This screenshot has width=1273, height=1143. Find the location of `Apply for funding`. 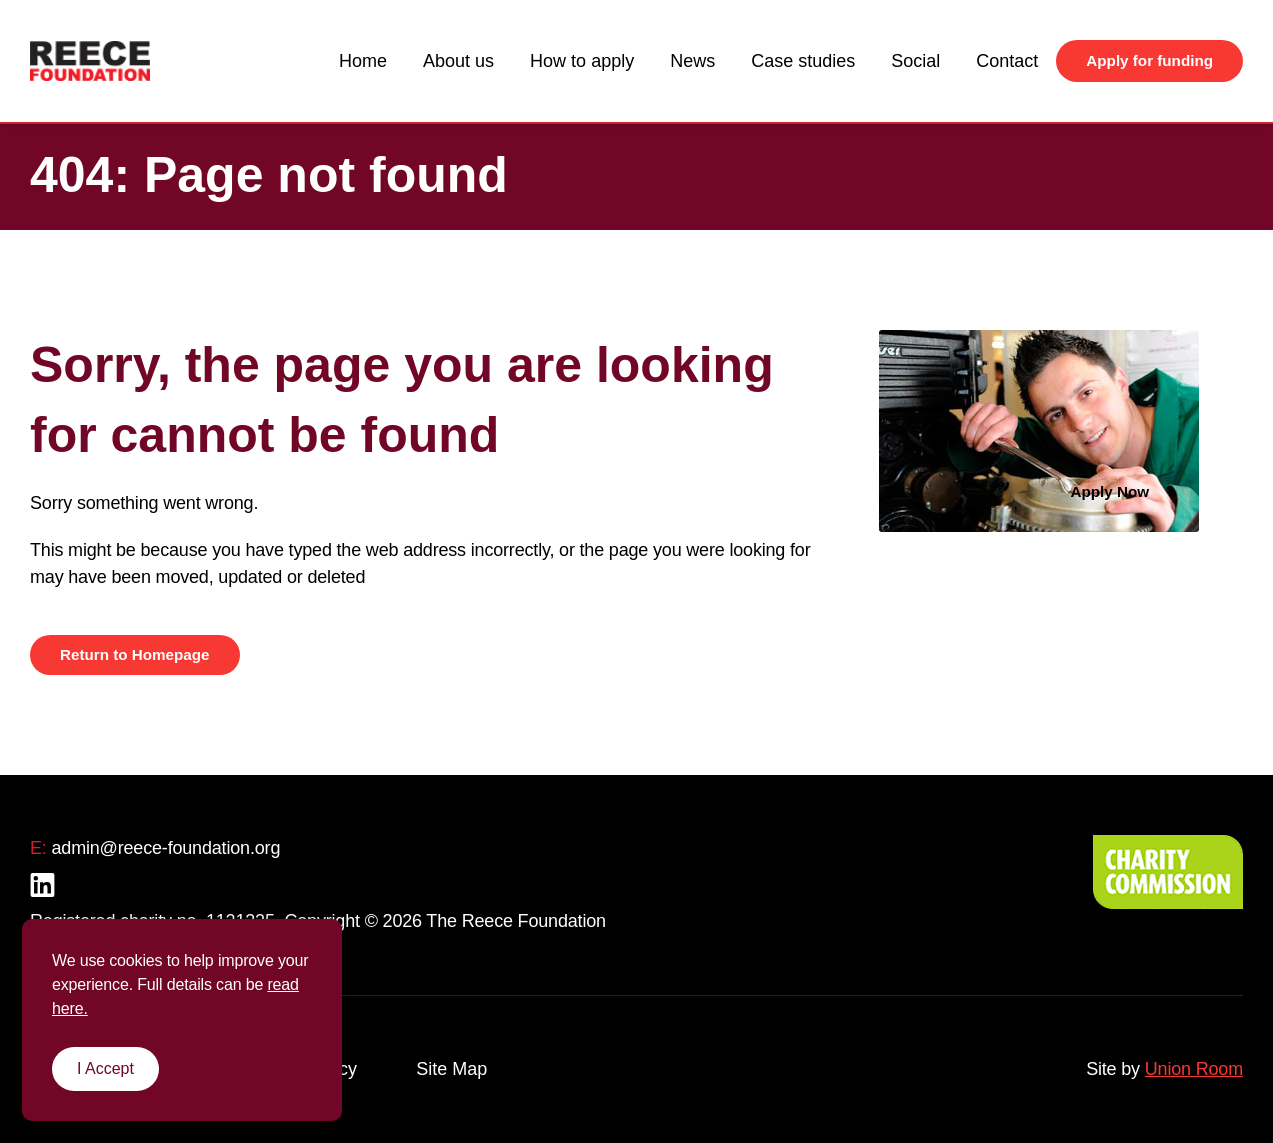

Apply for funding is located at coordinates (1149, 60).